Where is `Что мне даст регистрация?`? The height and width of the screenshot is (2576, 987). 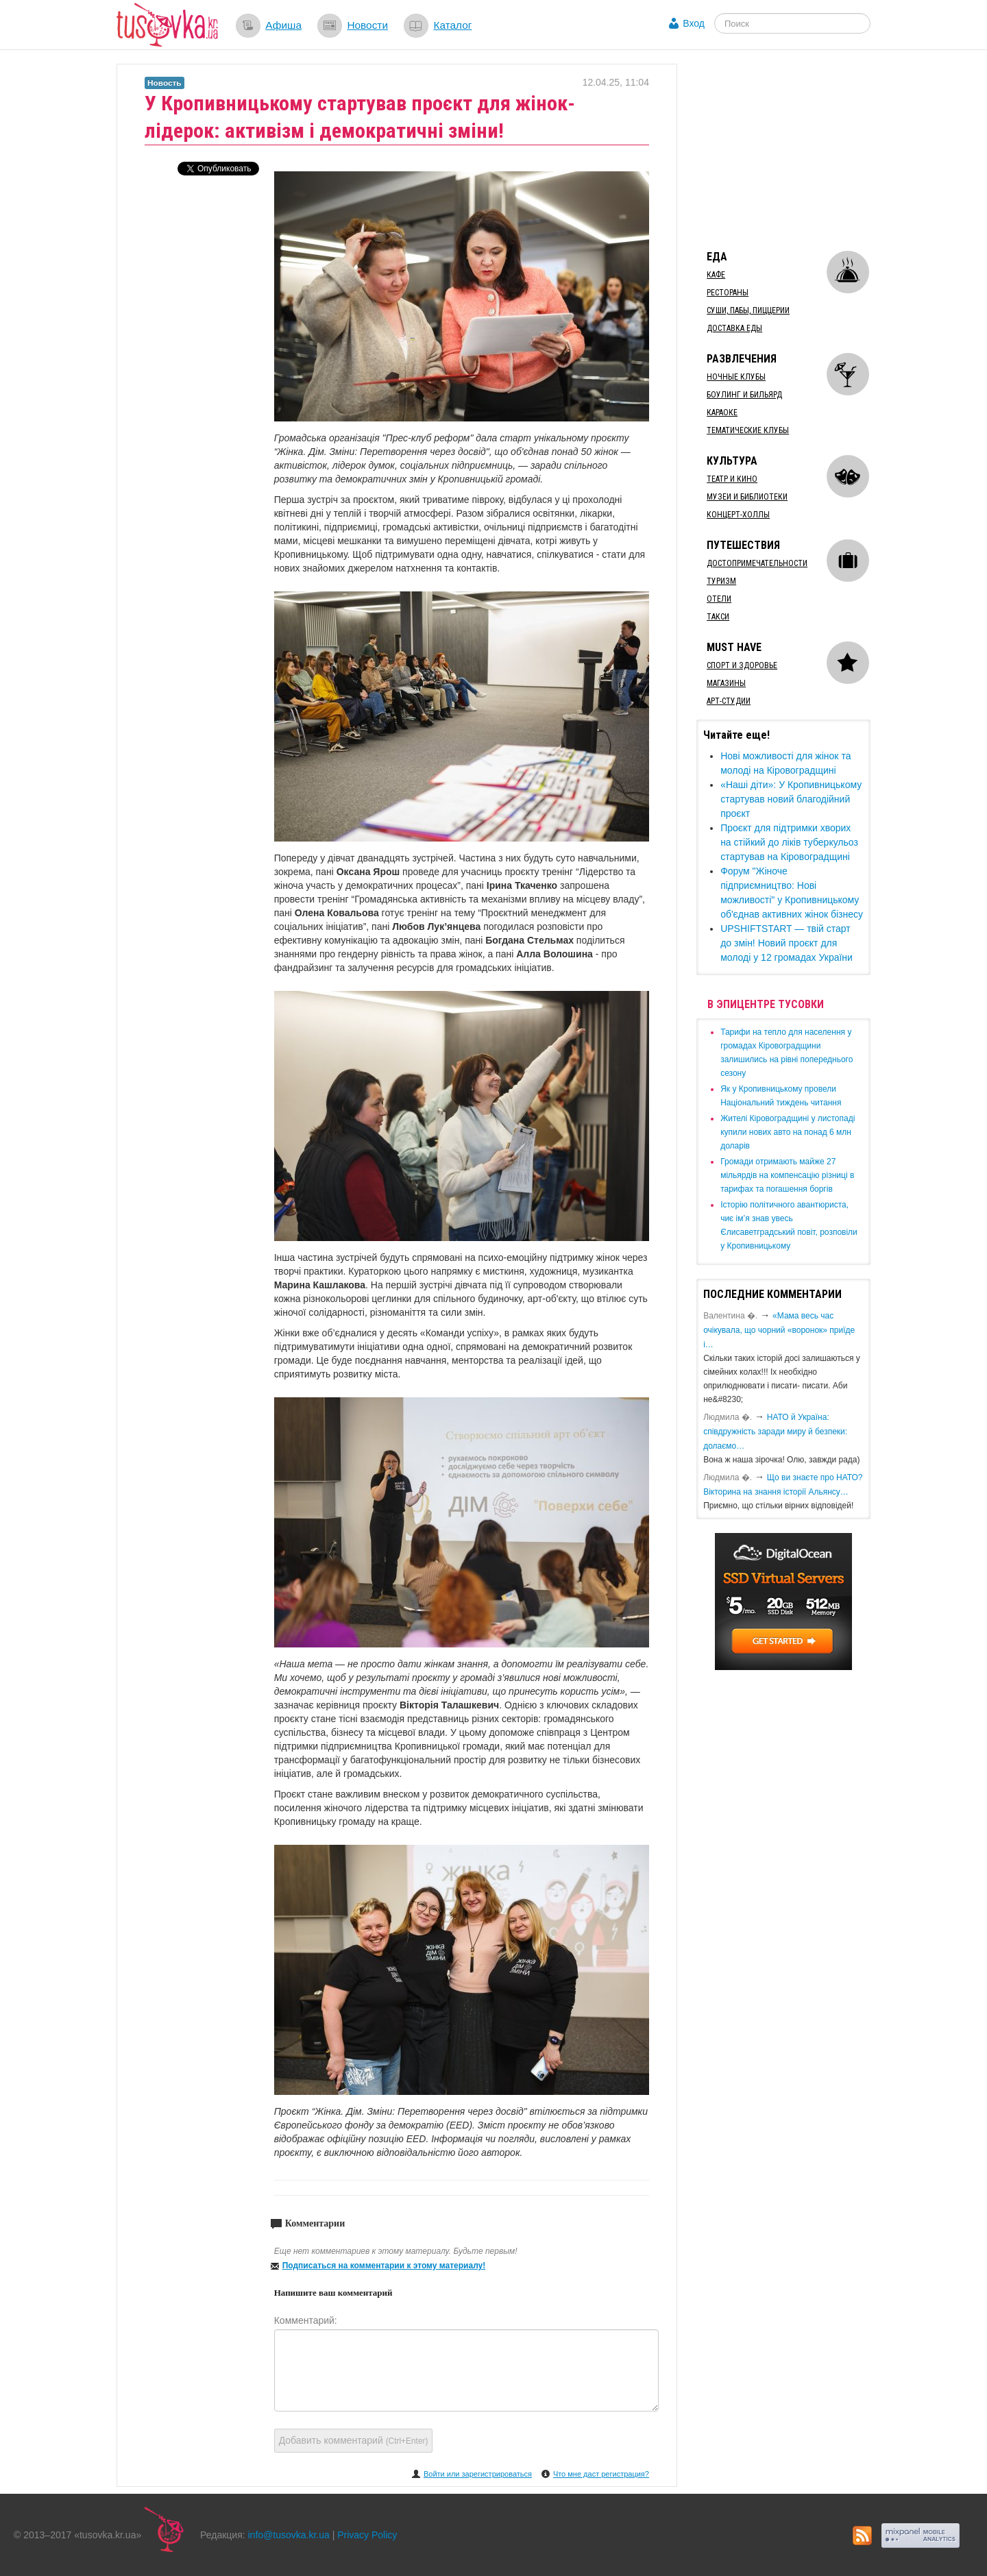
Что мне даст регистрация? is located at coordinates (601, 2474).